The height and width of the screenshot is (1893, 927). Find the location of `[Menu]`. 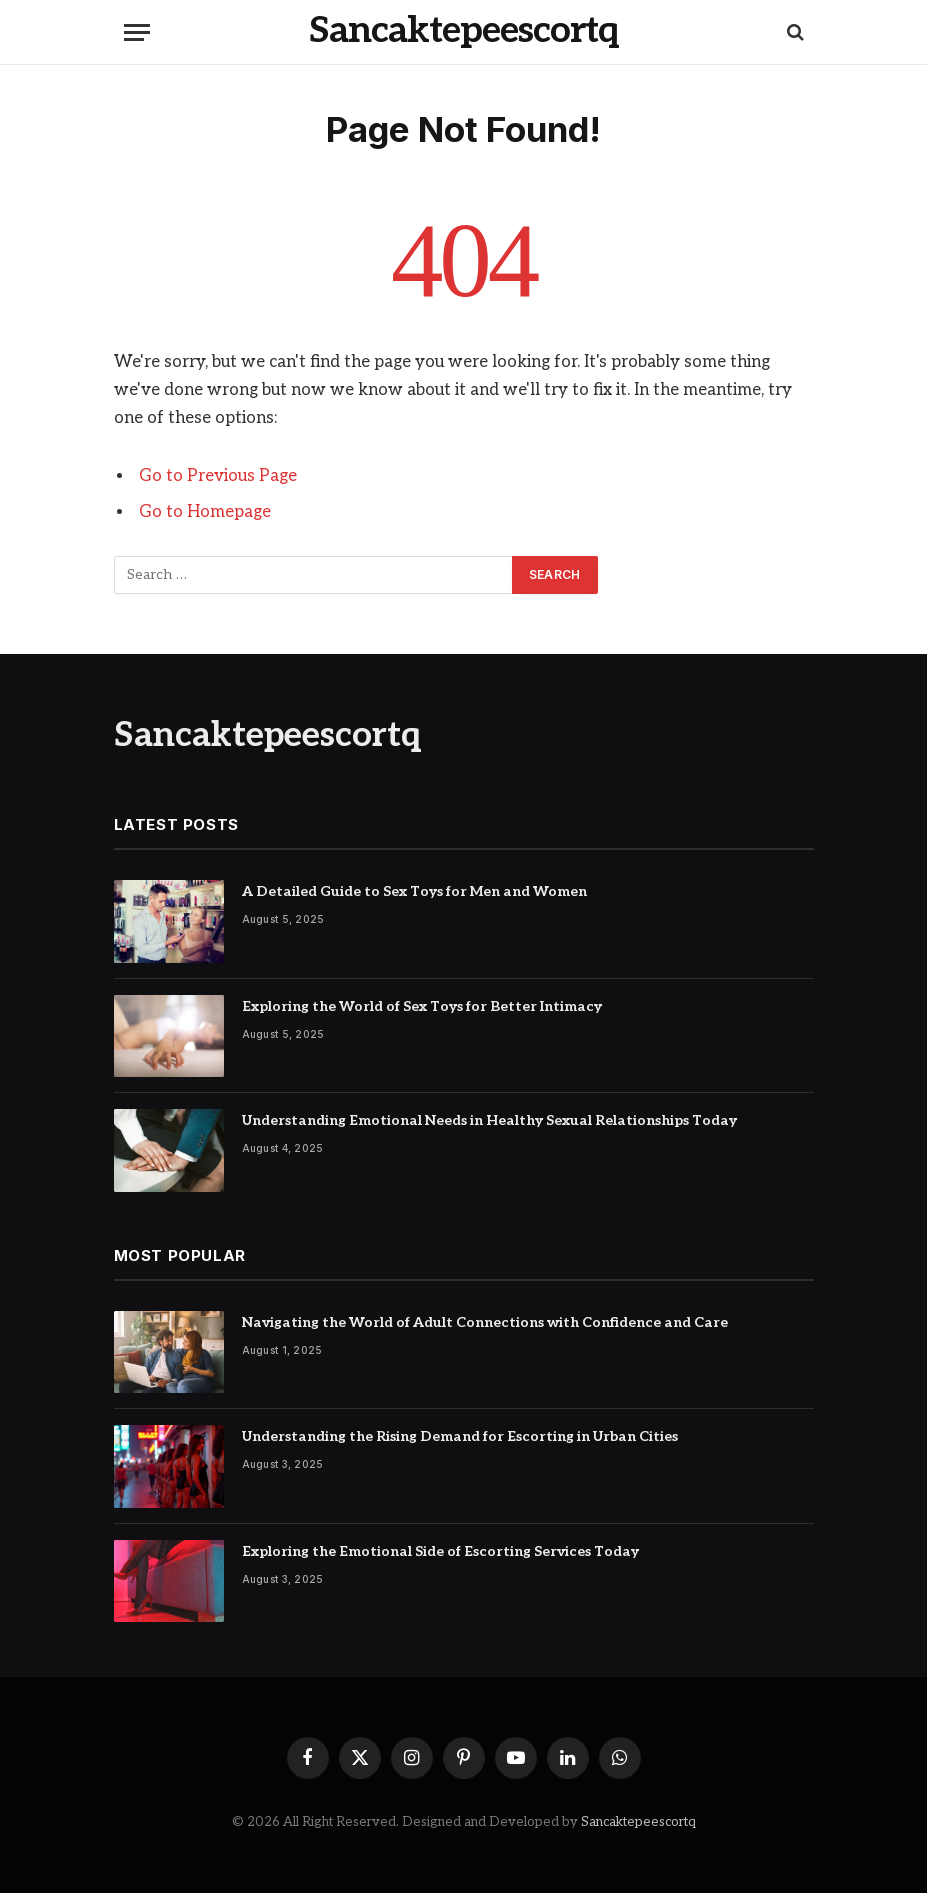

[Menu] is located at coordinates (137, 32).